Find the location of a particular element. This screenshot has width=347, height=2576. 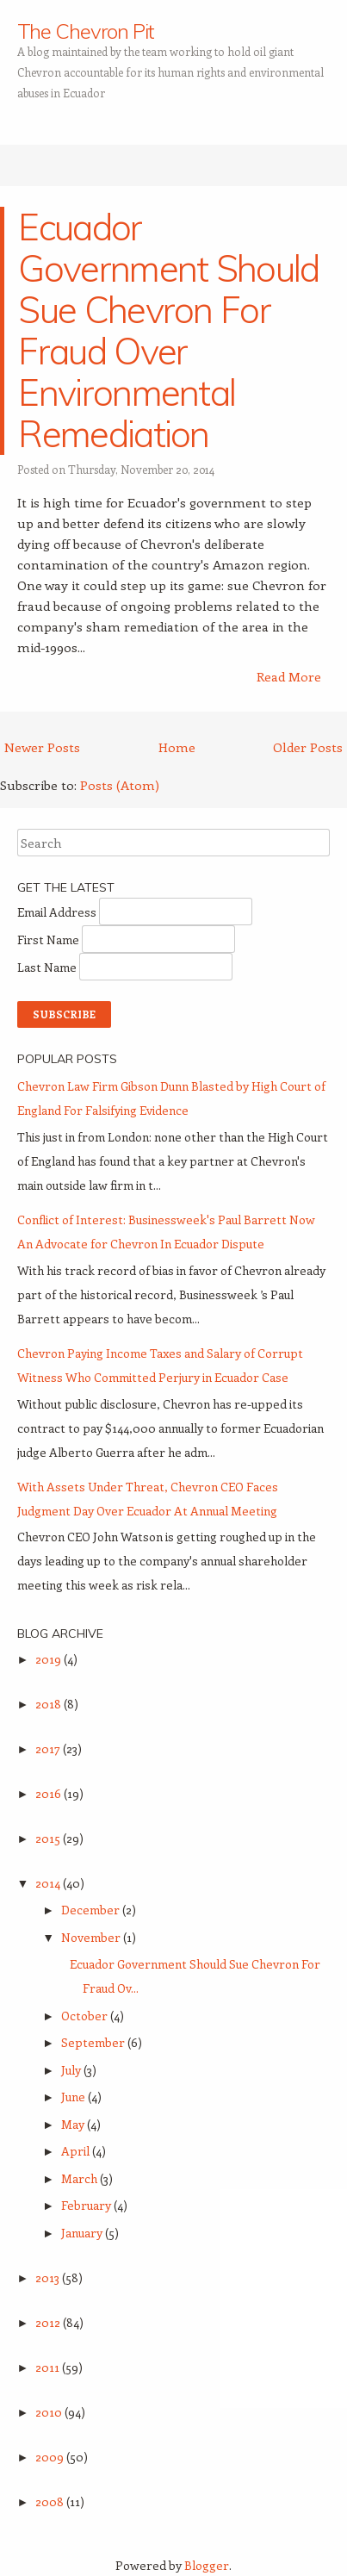

2009 is located at coordinates (50, 2456).